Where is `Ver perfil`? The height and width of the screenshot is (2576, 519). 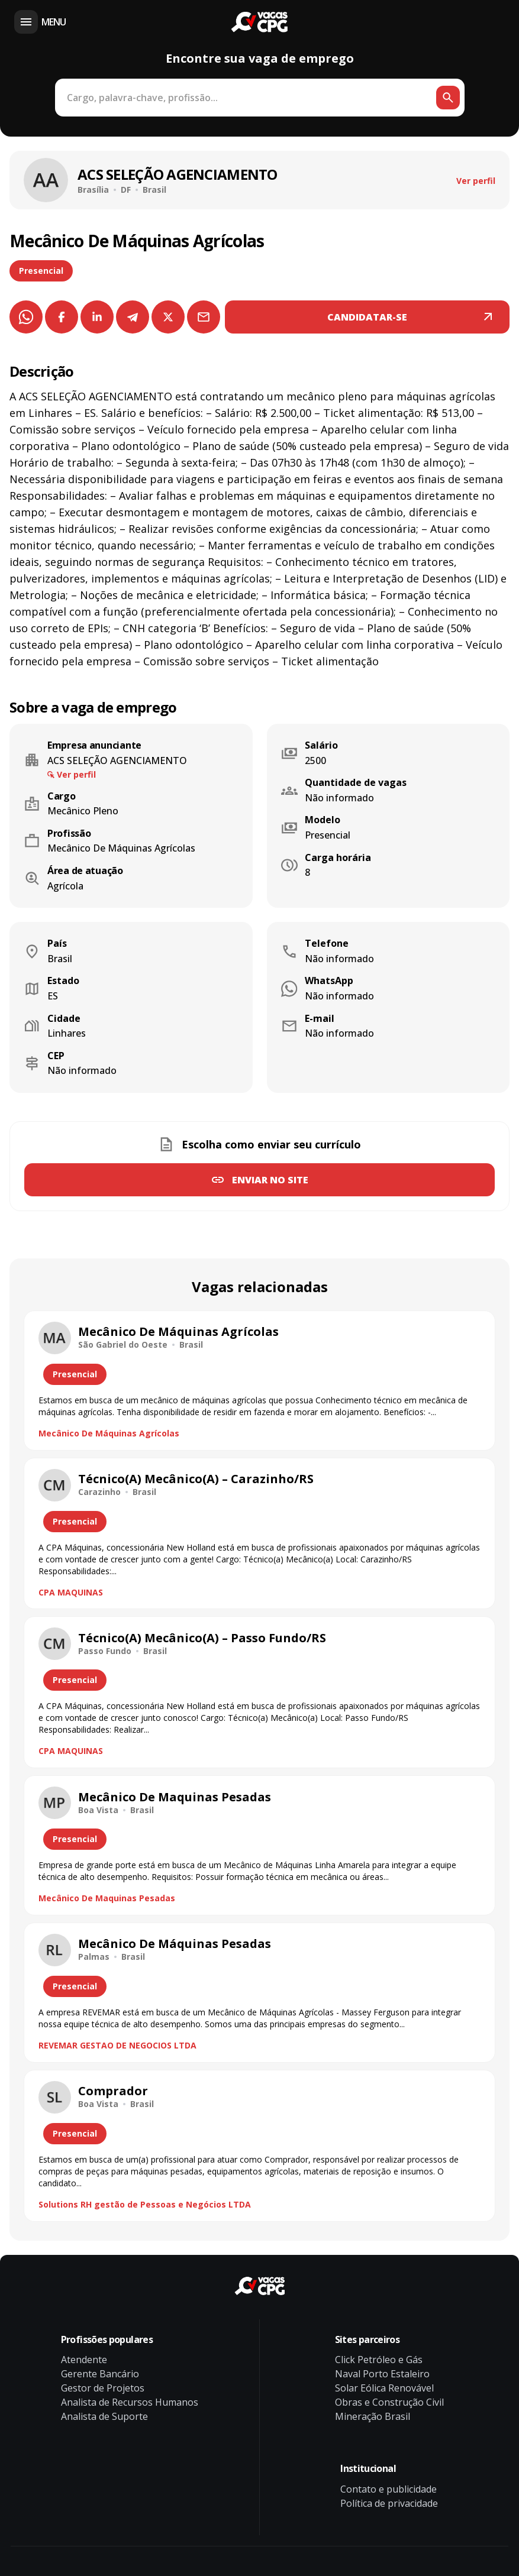 Ver perfil is located at coordinates (475, 180).